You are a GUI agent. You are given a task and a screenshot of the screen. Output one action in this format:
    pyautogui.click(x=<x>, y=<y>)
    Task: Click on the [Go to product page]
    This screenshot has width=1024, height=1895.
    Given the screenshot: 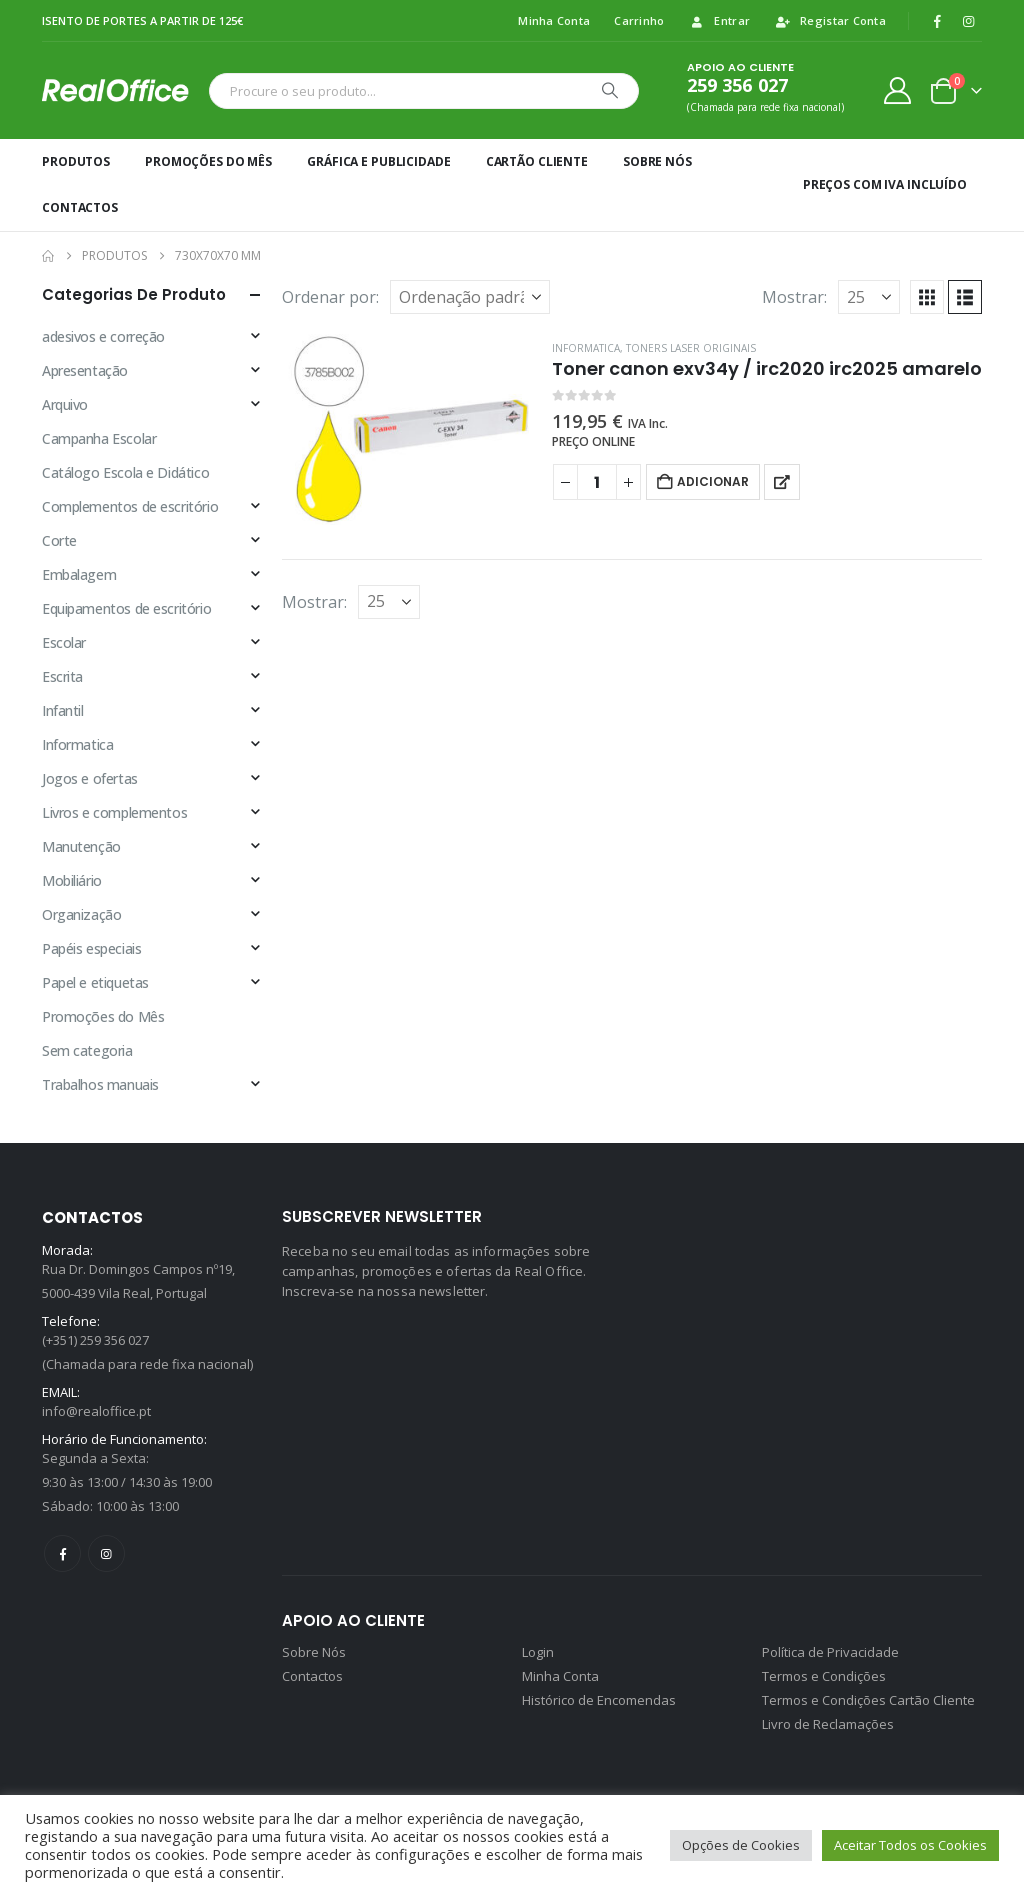 What is the action you would take?
    pyautogui.click(x=407, y=429)
    